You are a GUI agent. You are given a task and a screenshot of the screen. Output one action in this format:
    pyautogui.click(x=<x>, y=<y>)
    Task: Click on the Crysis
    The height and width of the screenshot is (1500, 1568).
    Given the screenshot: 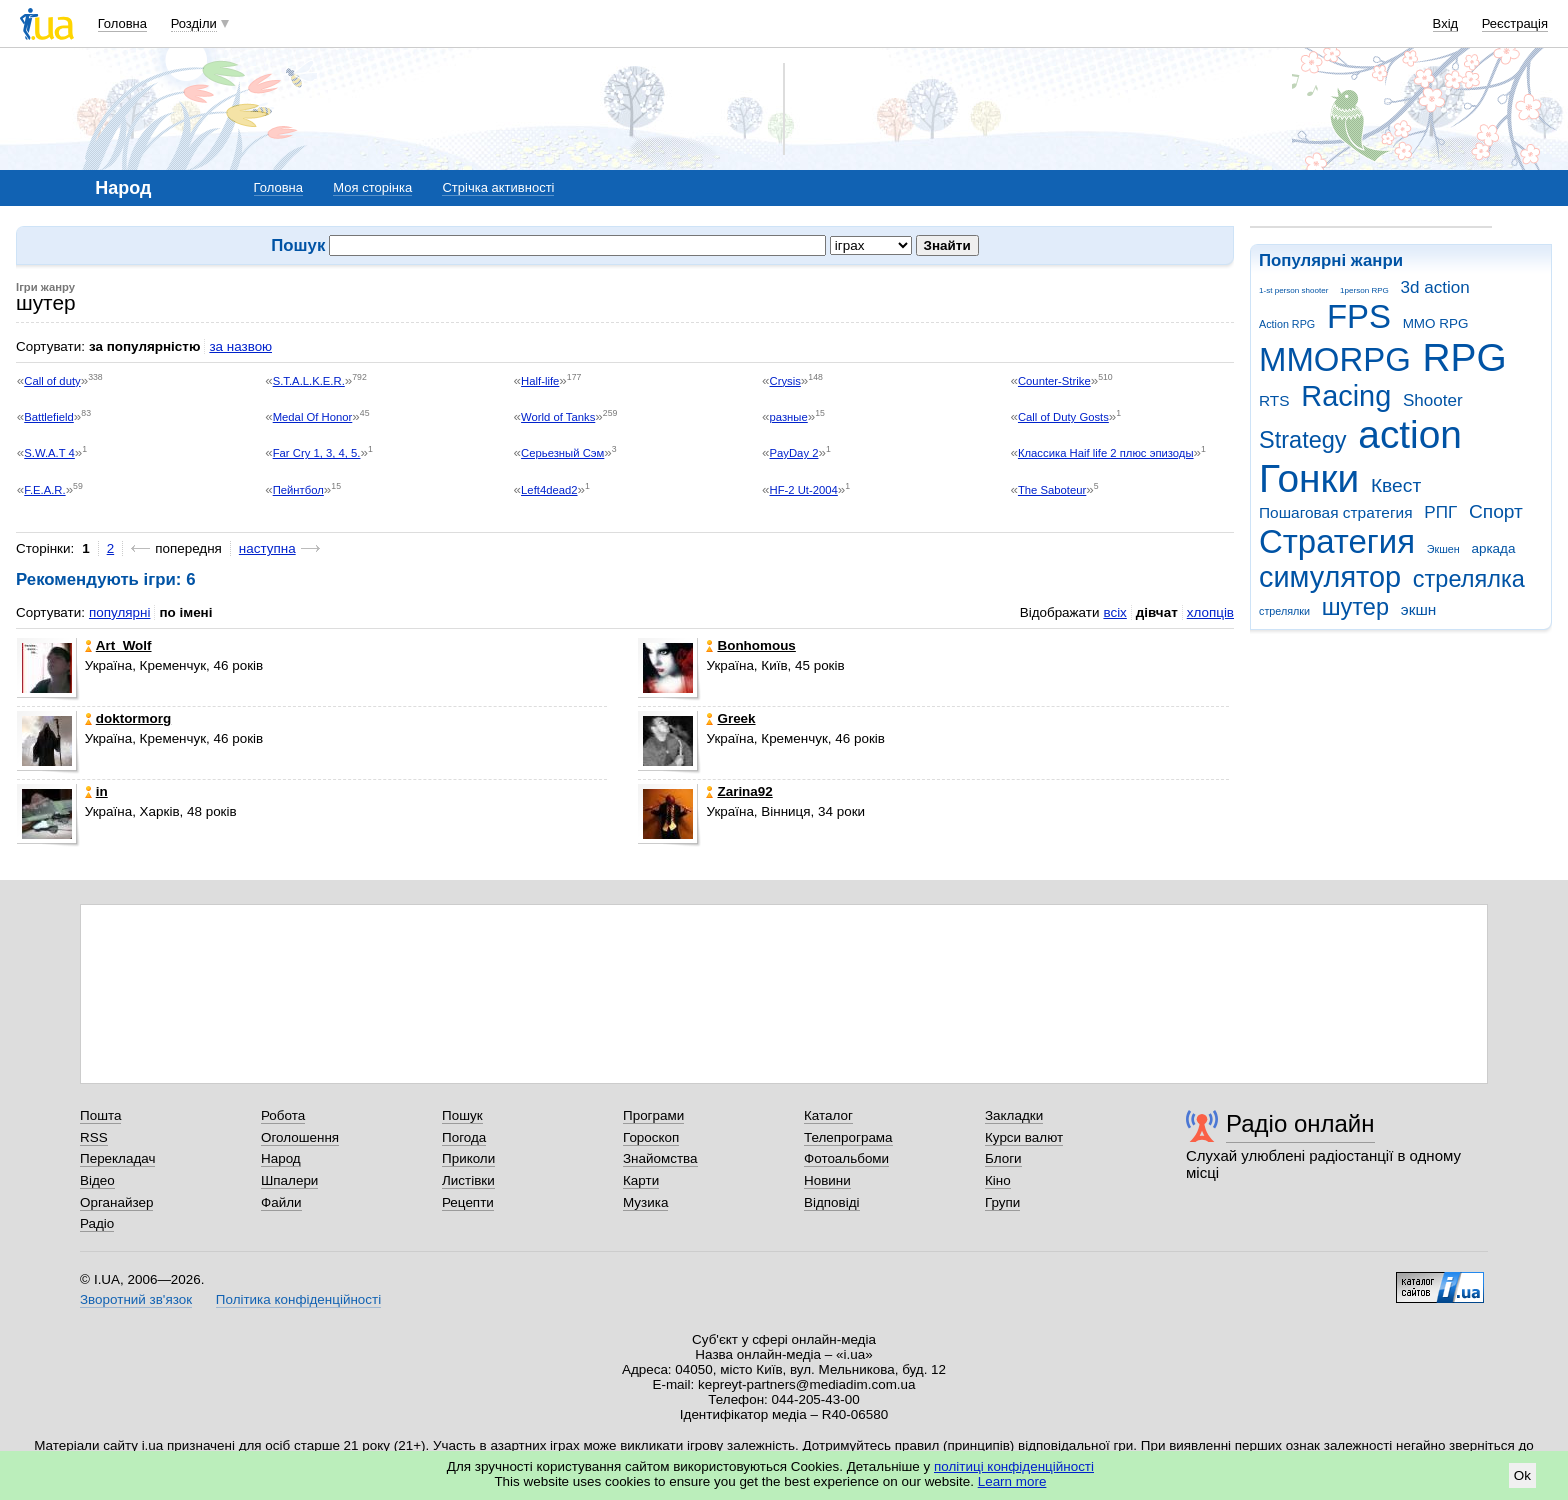 What is the action you would take?
    pyautogui.click(x=785, y=381)
    